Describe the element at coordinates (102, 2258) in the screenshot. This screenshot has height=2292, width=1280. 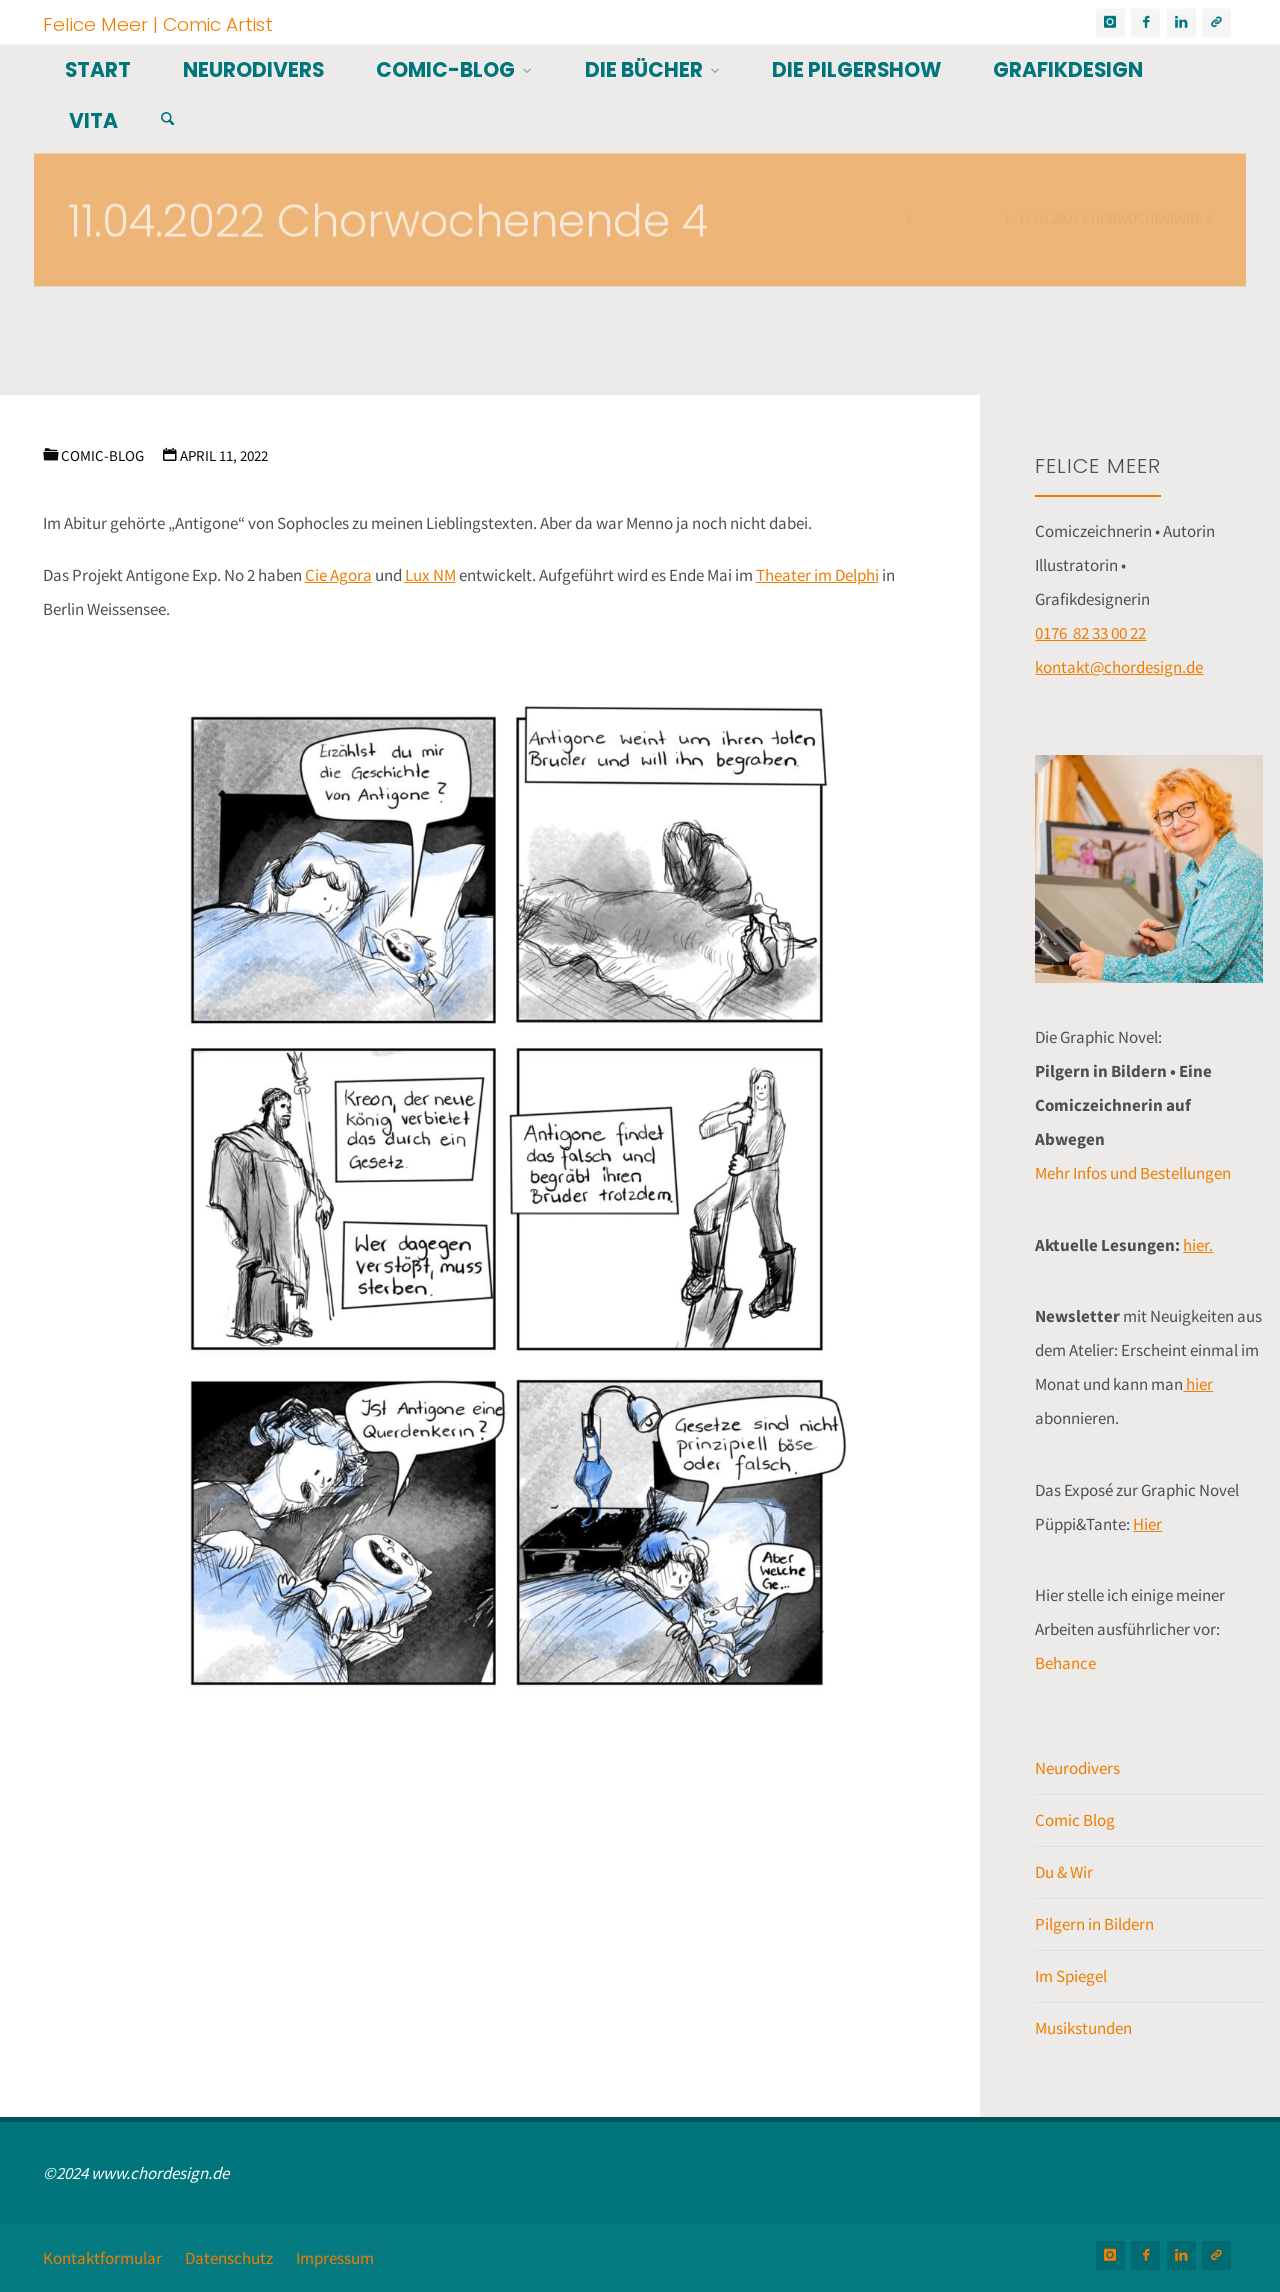
I see `Kontaktformular` at that location.